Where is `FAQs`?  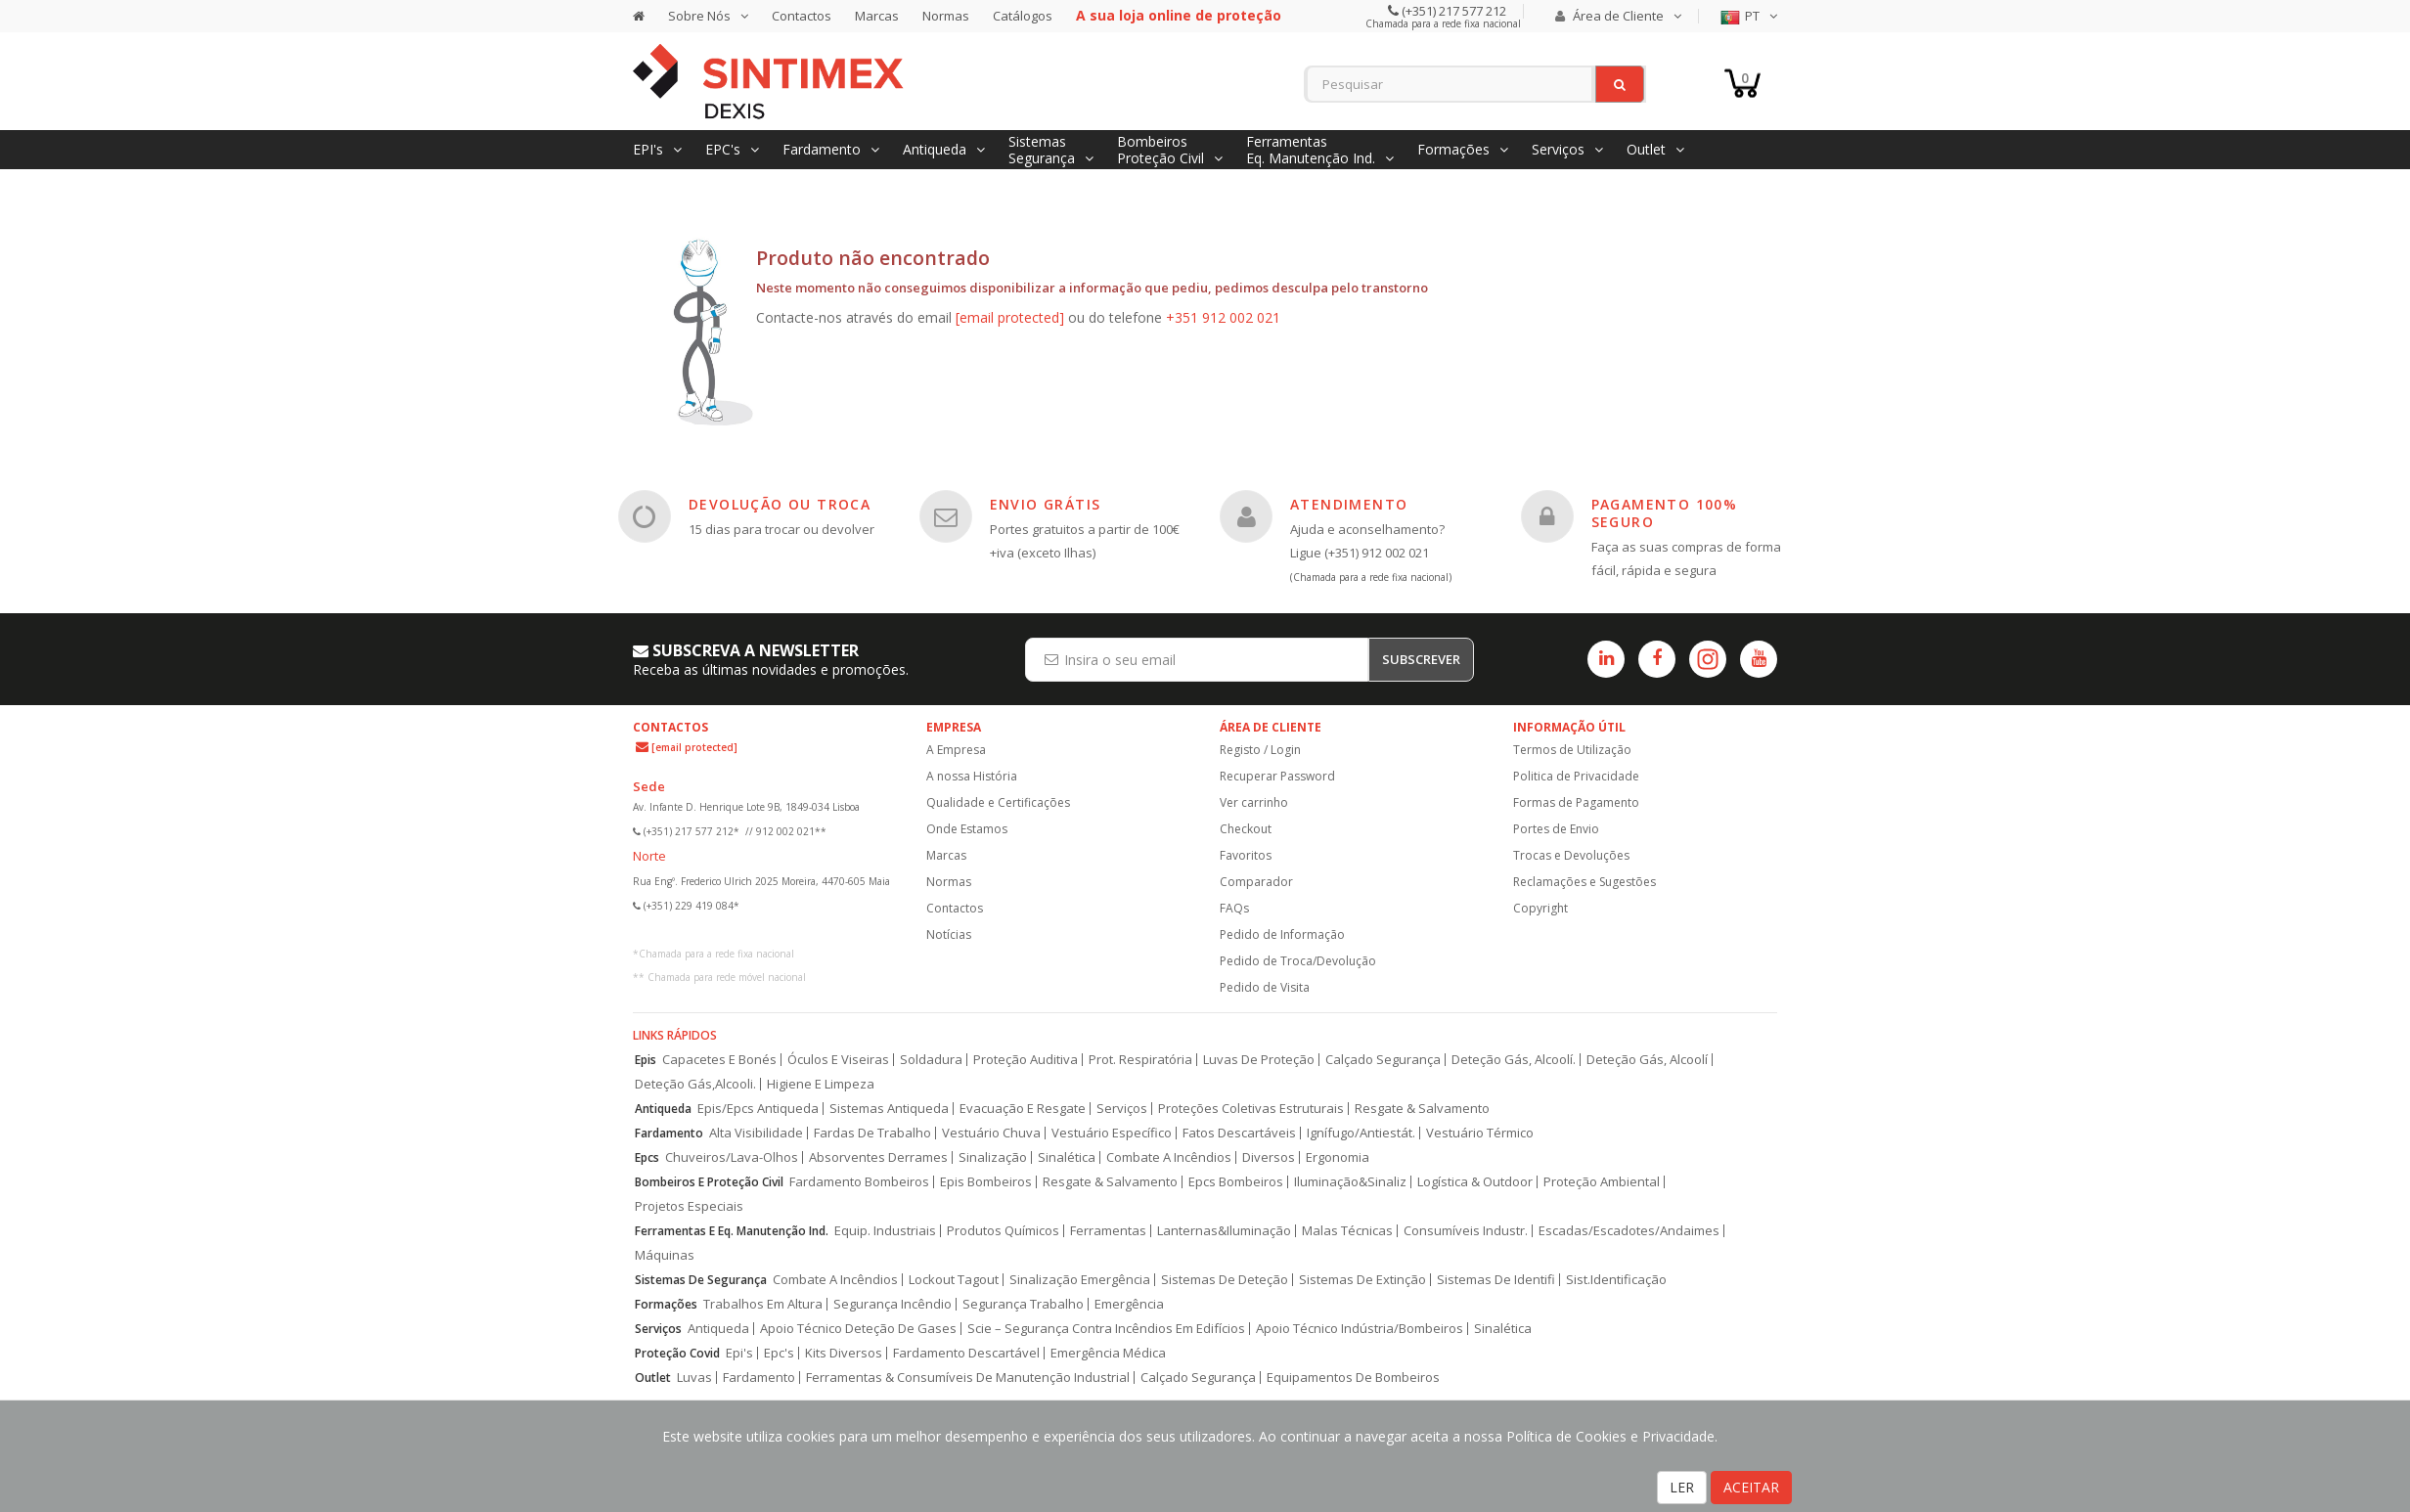 FAQs is located at coordinates (1234, 908).